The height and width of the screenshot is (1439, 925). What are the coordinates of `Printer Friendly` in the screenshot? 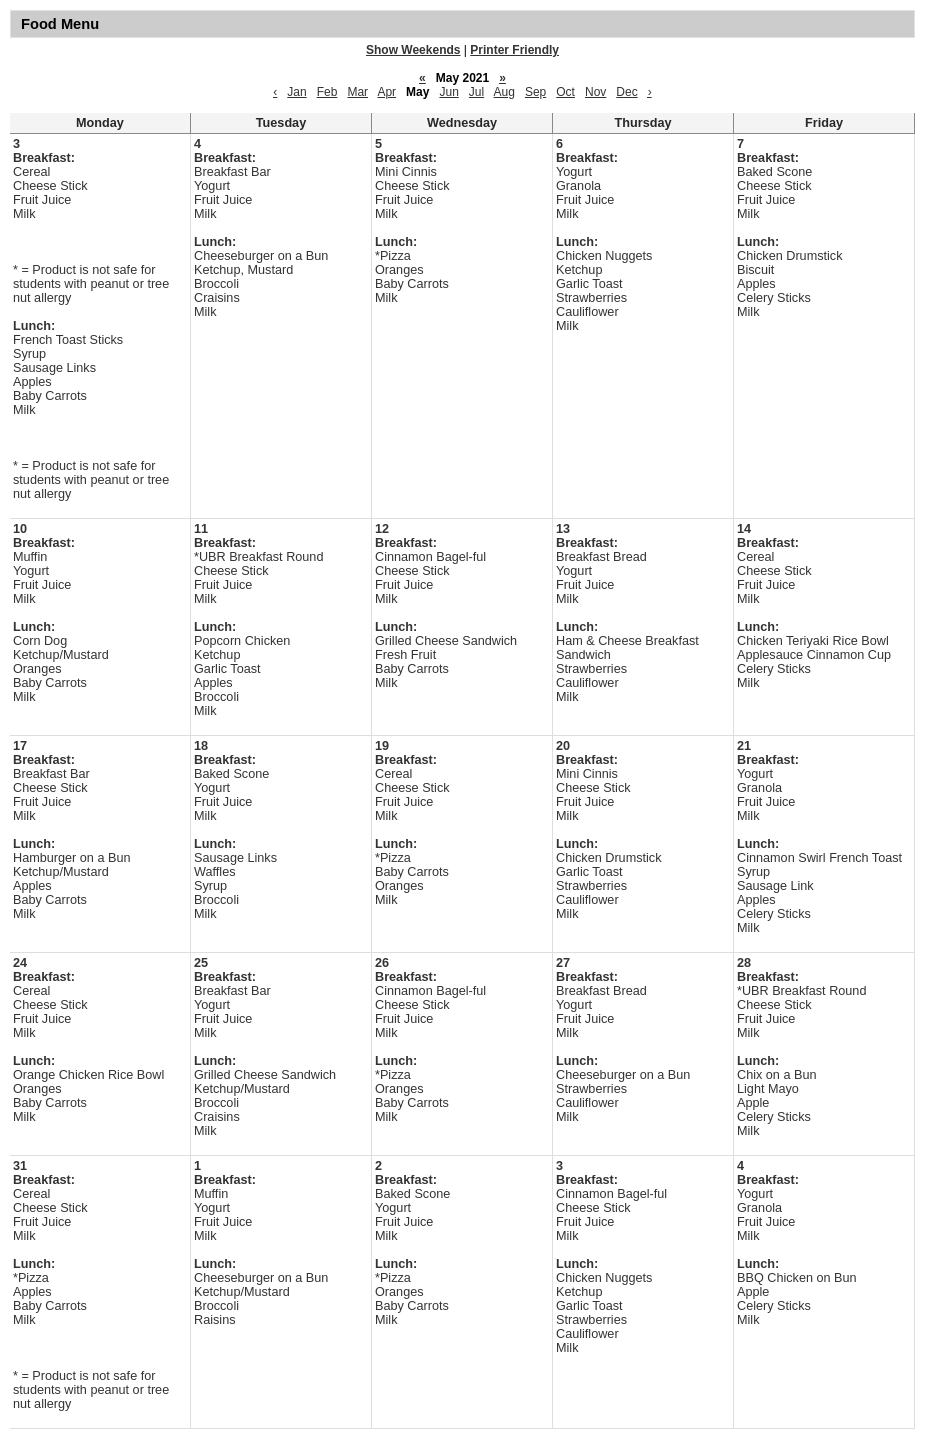 It's located at (514, 50).